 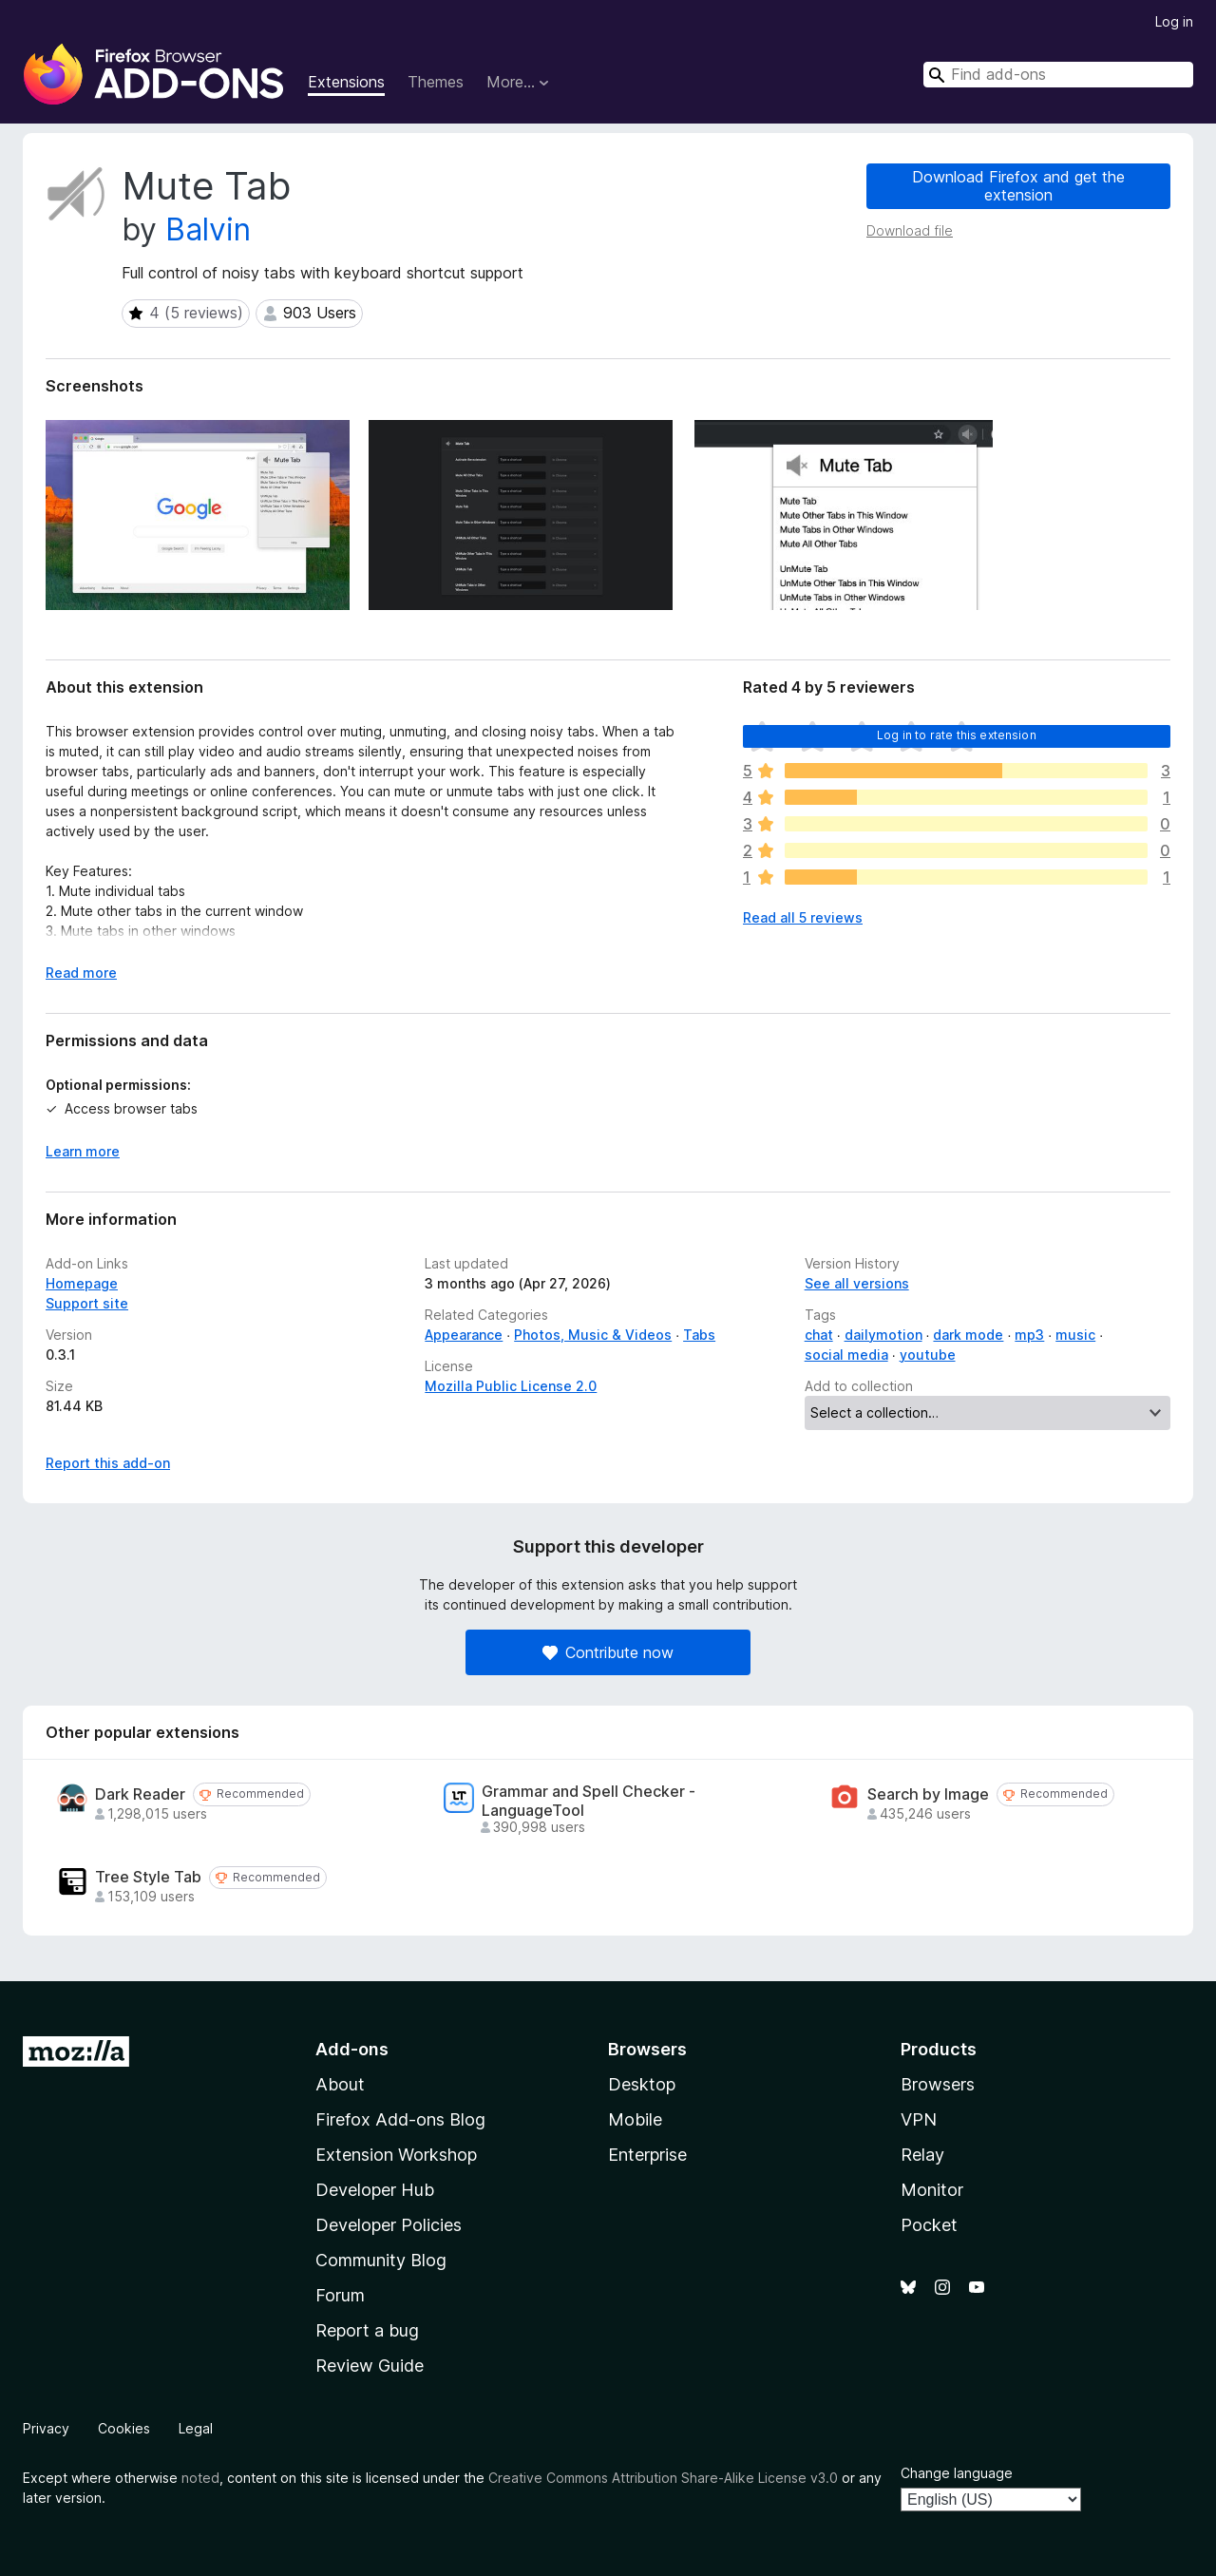 What do you see at coordinates (1018, 185) in the screenshot?
I see `Download Firefox and get the extension` at bounding box center [1018, 185].